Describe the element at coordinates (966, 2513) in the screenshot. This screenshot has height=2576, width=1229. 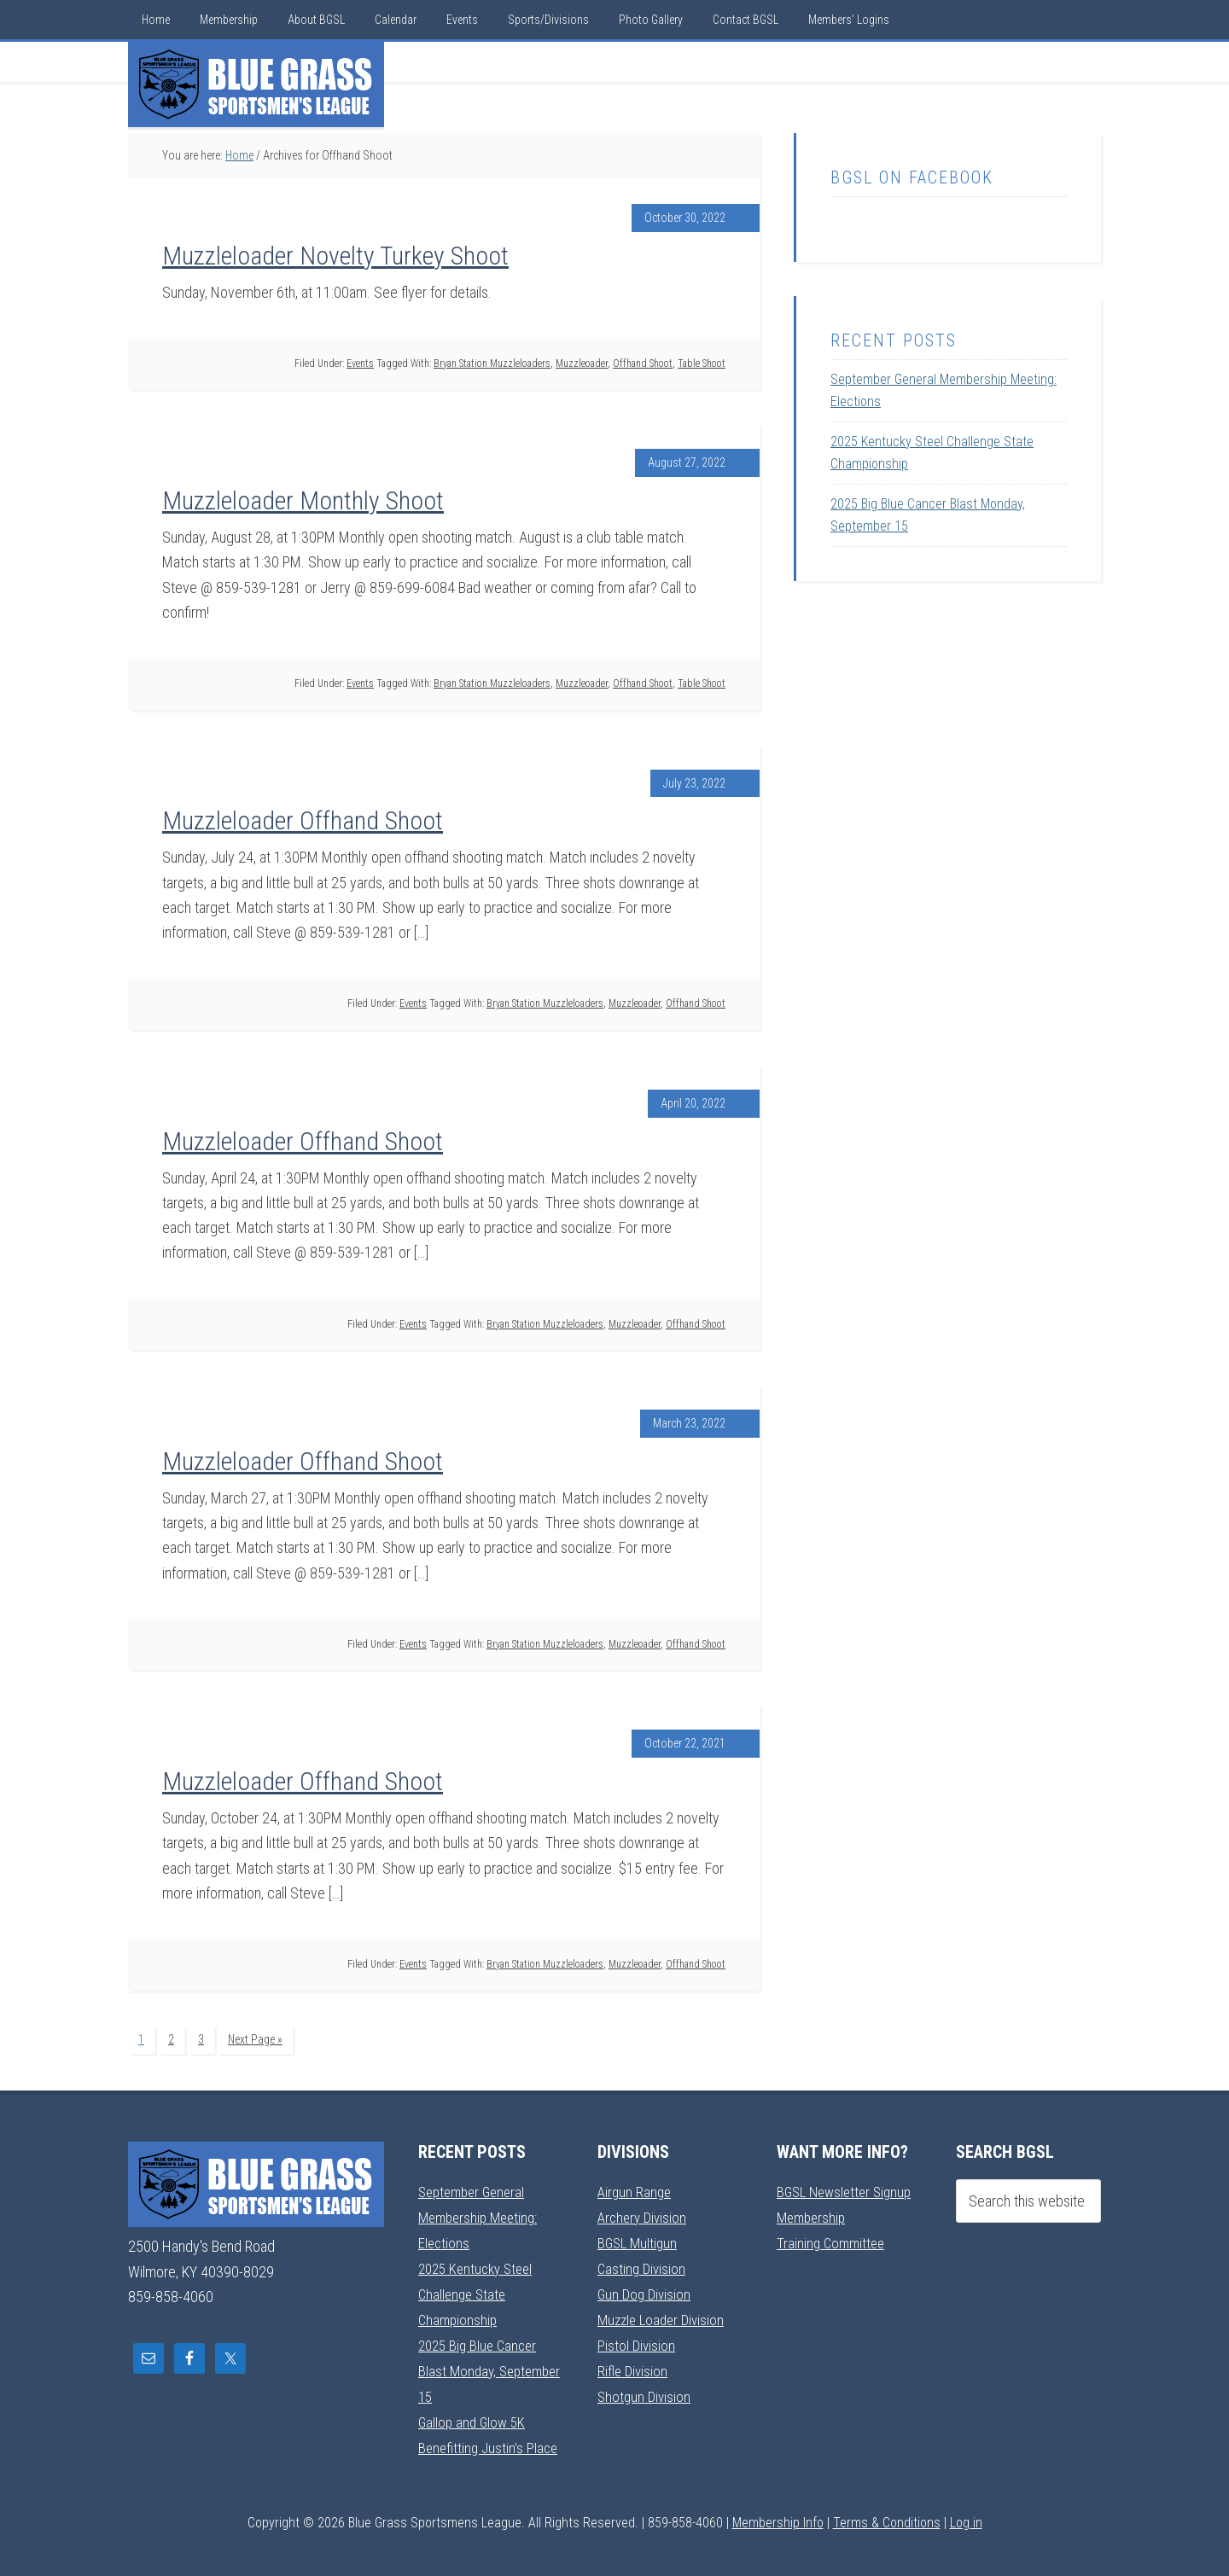
I see `Log in` at that location.